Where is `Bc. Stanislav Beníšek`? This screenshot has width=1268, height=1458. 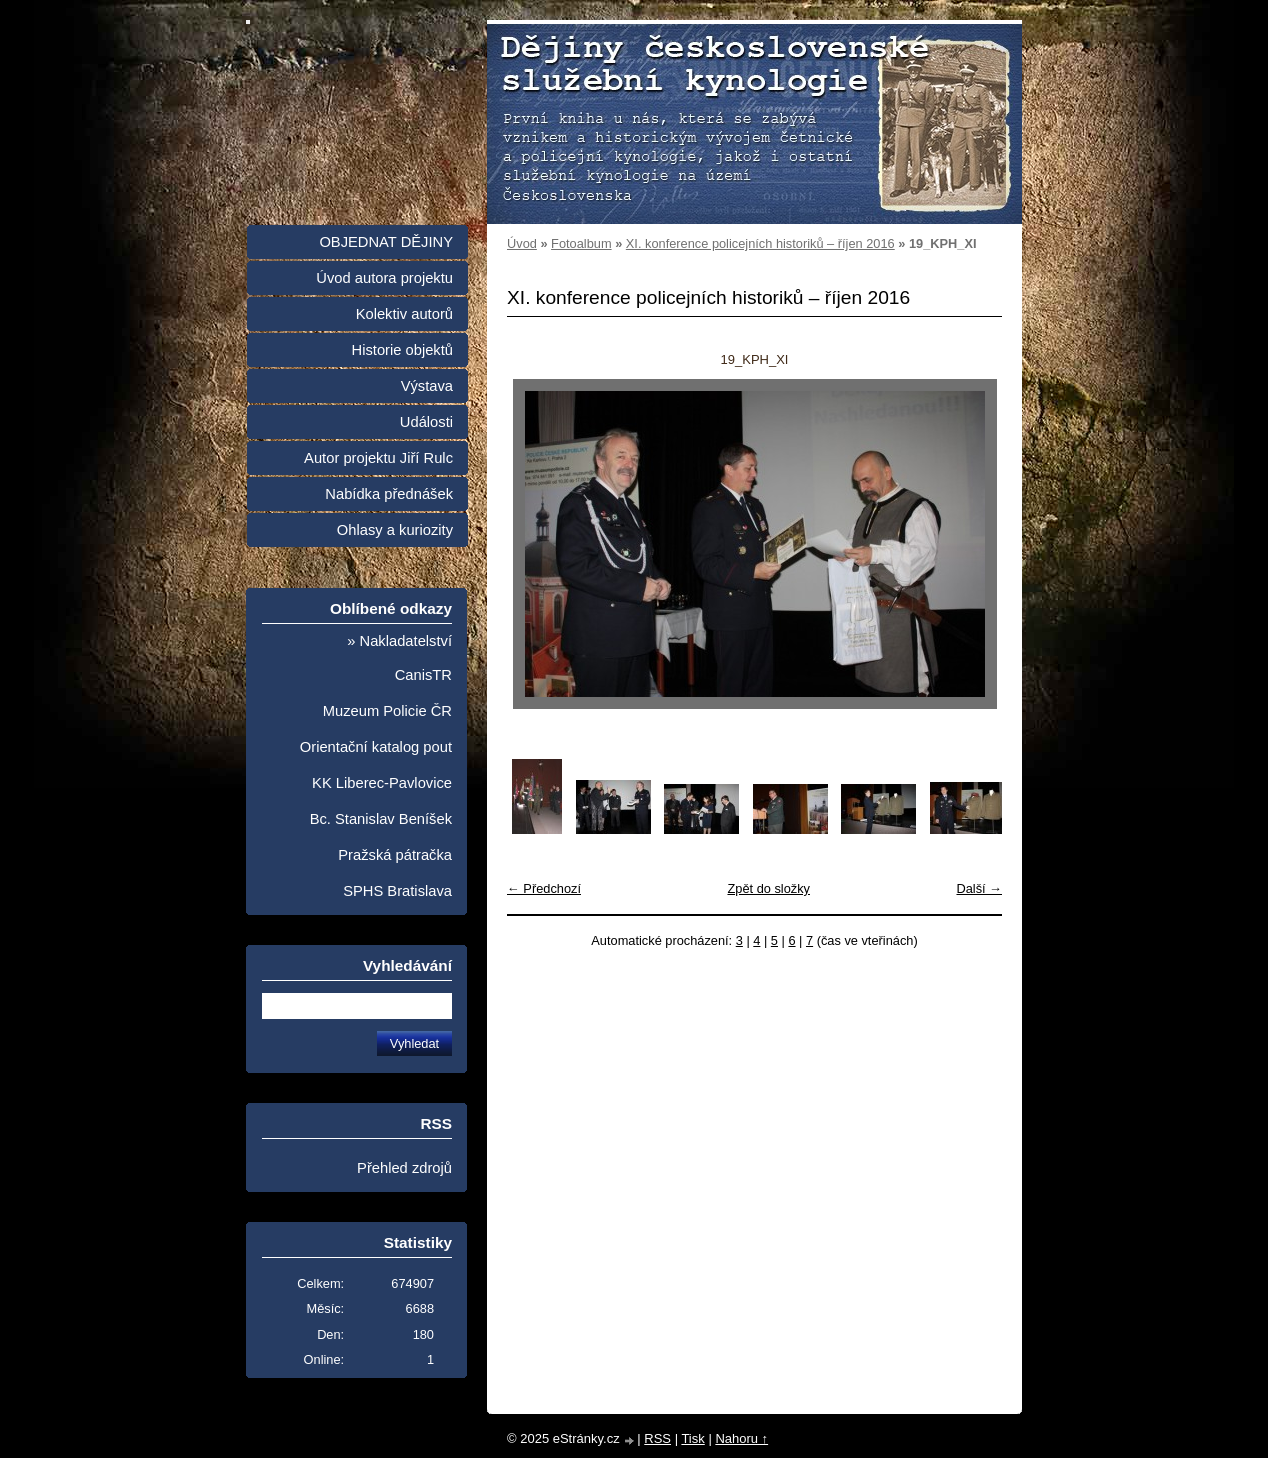 Bc. Stanislav Beníšek is located at coordinates (381, 819).